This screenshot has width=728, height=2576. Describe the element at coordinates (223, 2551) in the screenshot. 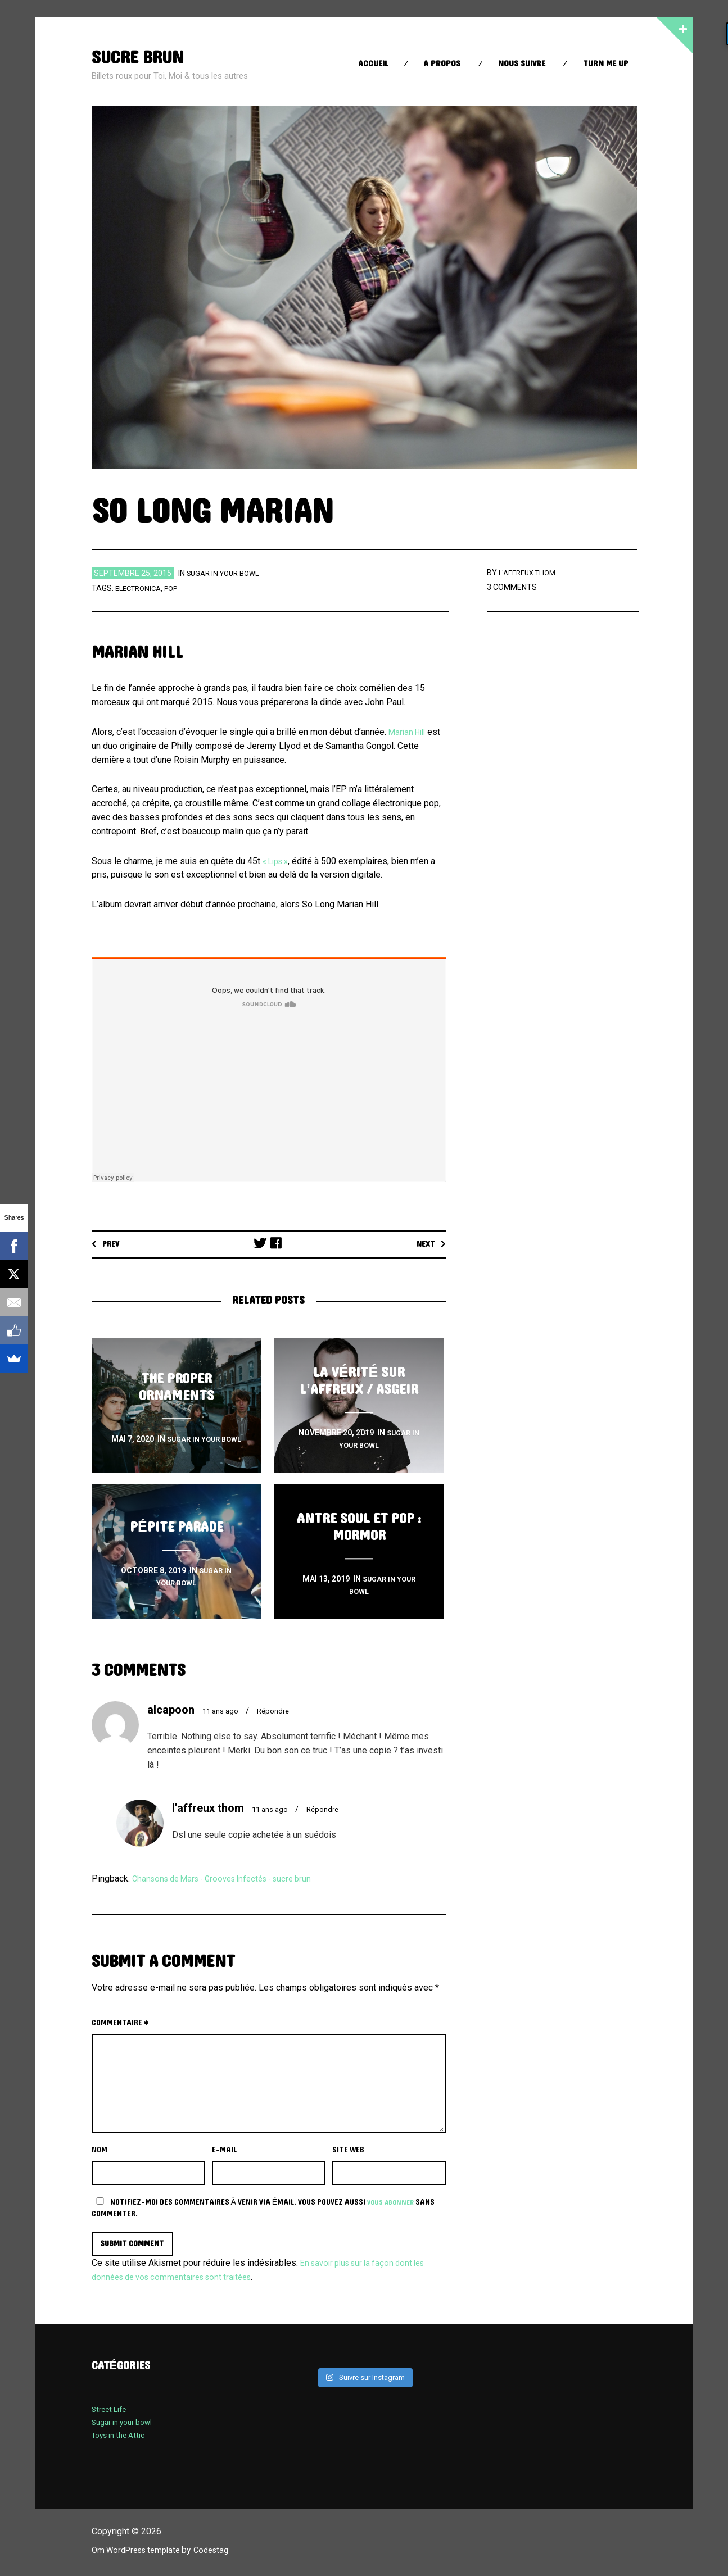

I see `Codestag` at that location.